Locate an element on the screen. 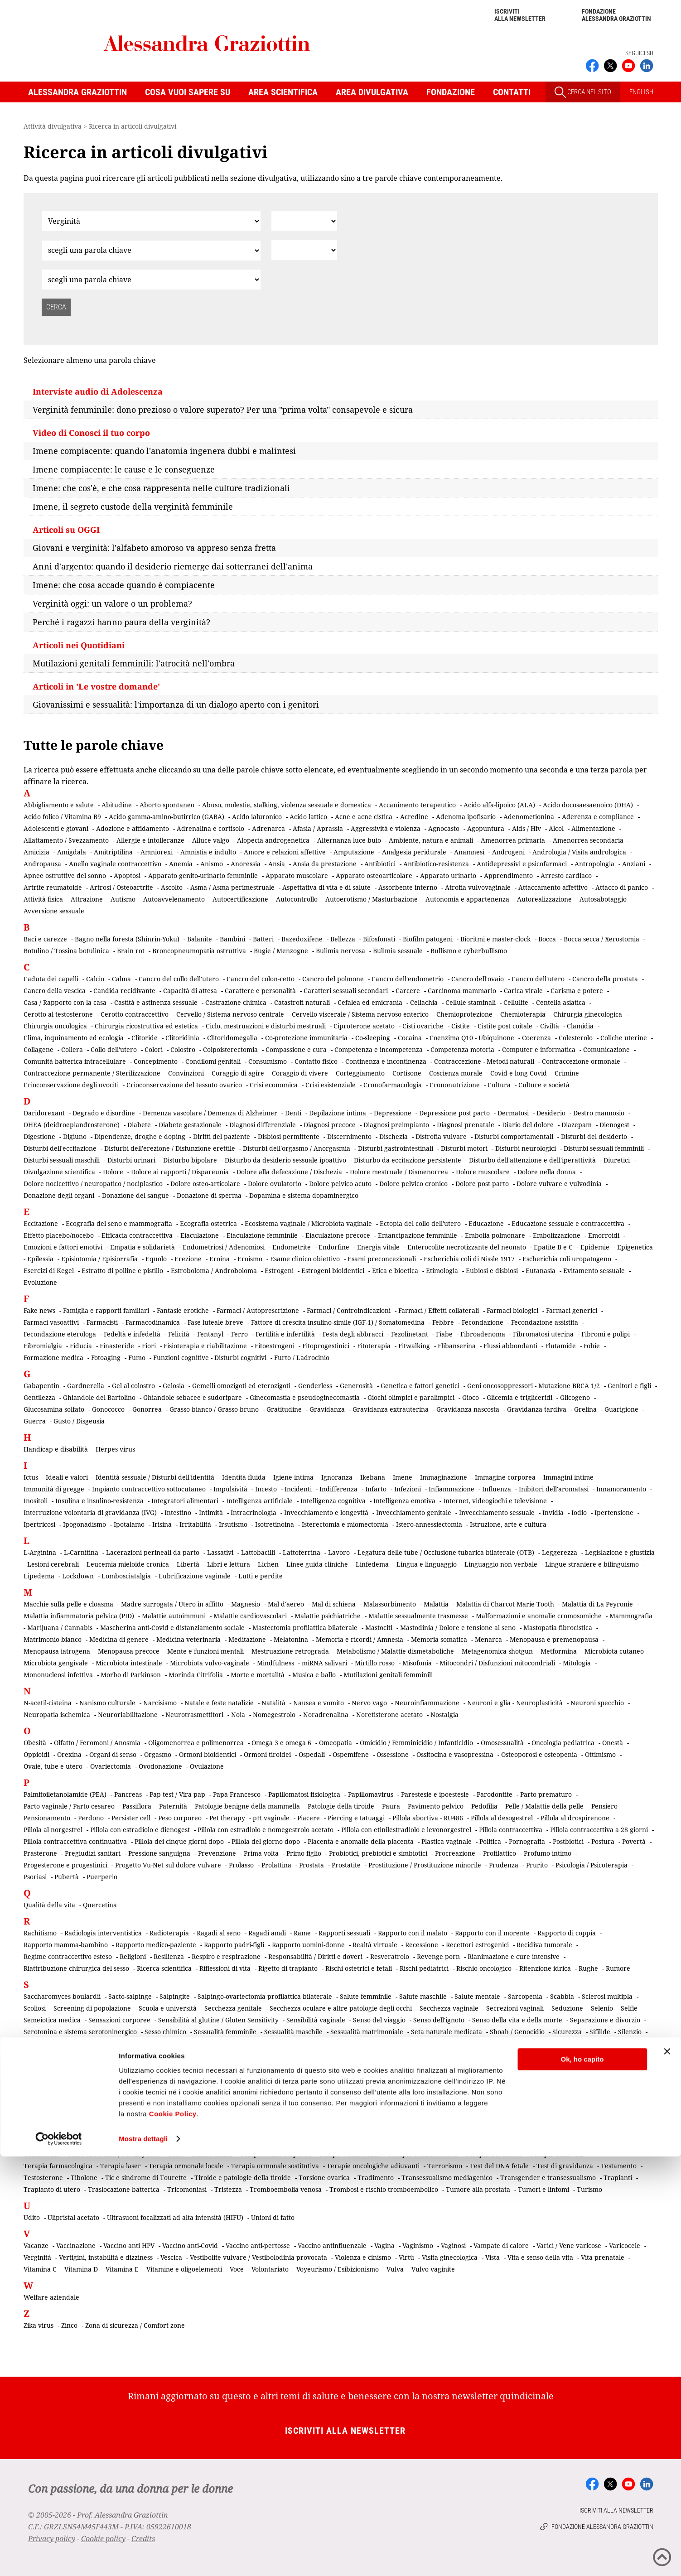  Esame clinico obiettivo is located at coordinates (305, 1258).